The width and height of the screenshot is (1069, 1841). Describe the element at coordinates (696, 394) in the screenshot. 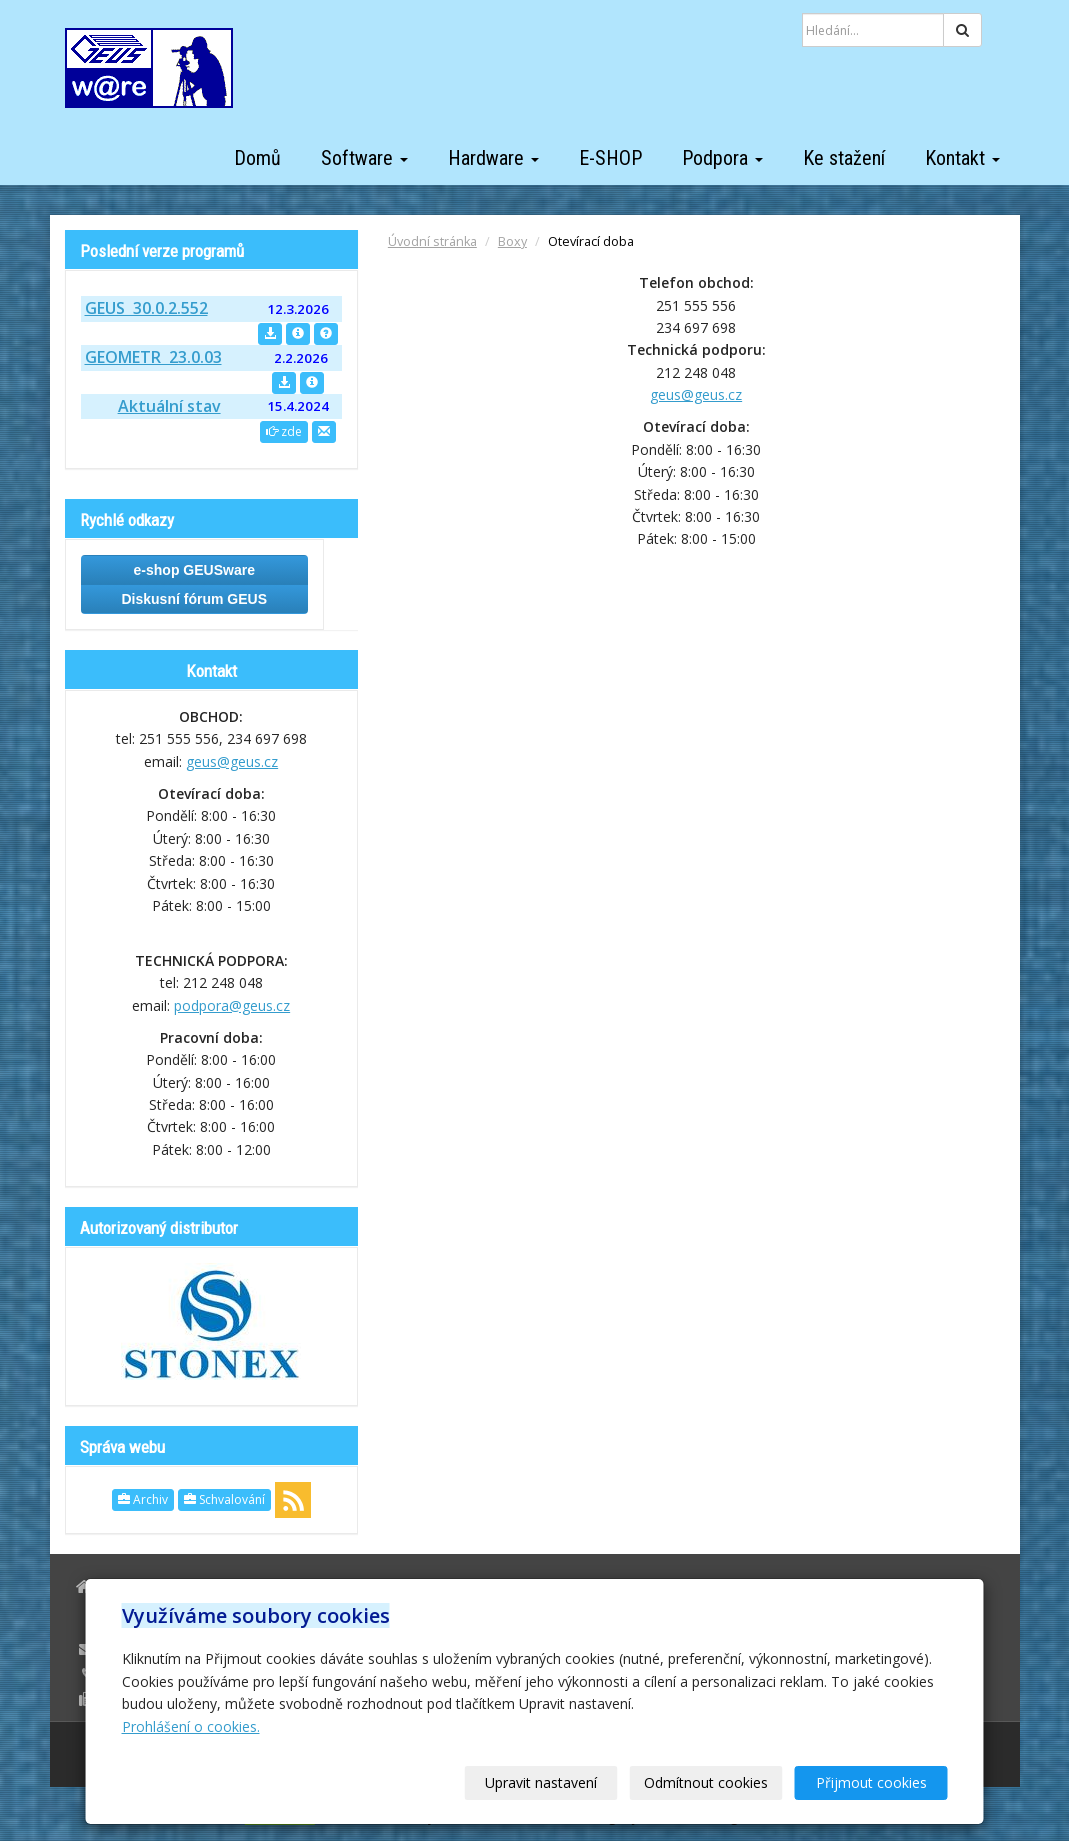

I see `geus@geus.cz` at that location.